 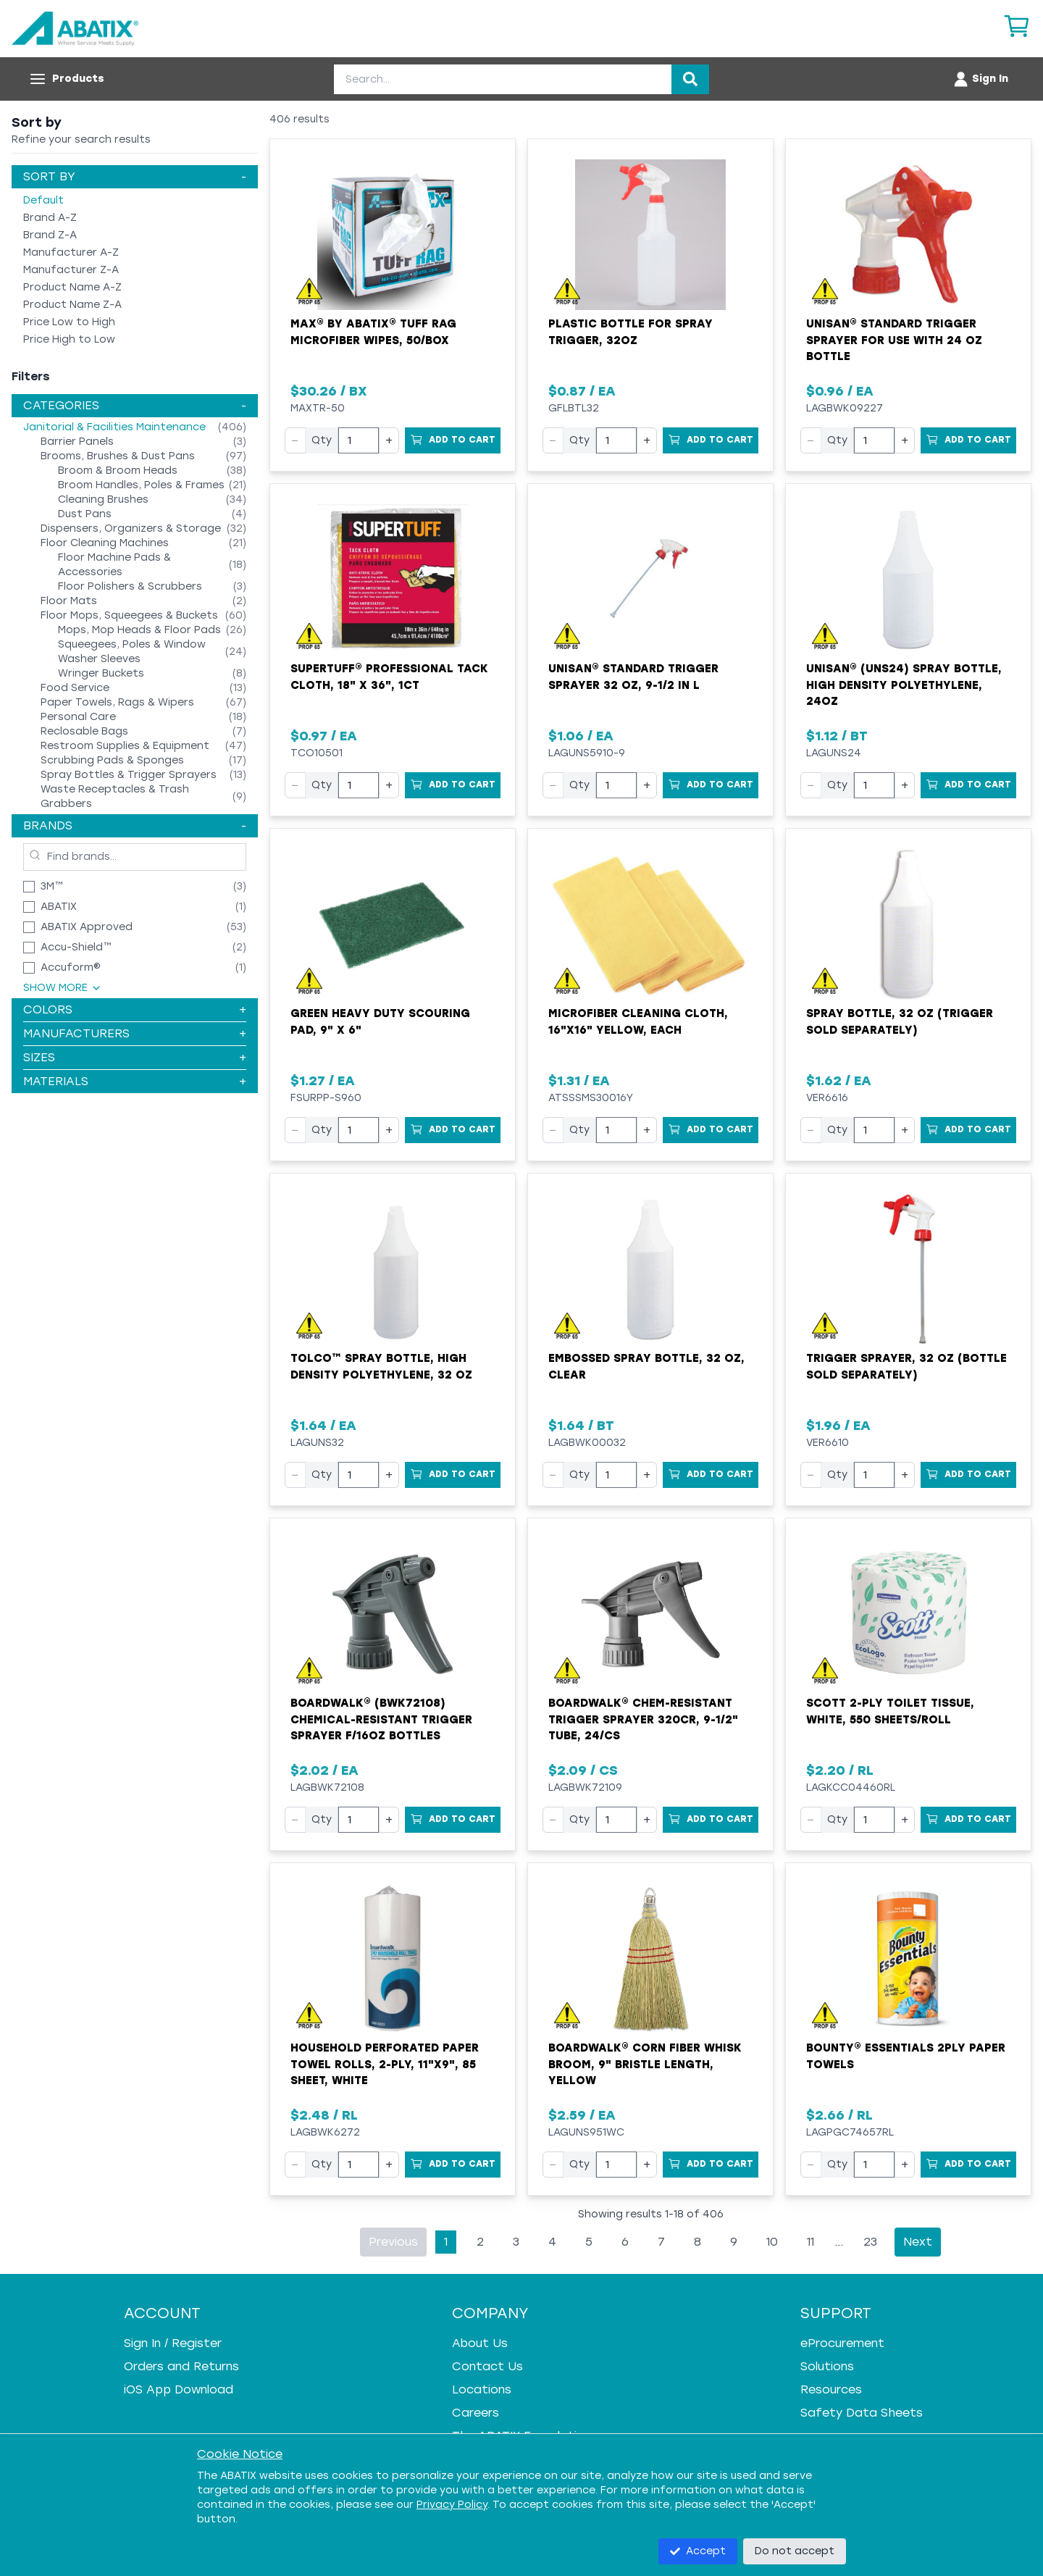 I want to click on Product Name Z-A, so click(x=72, y=304).